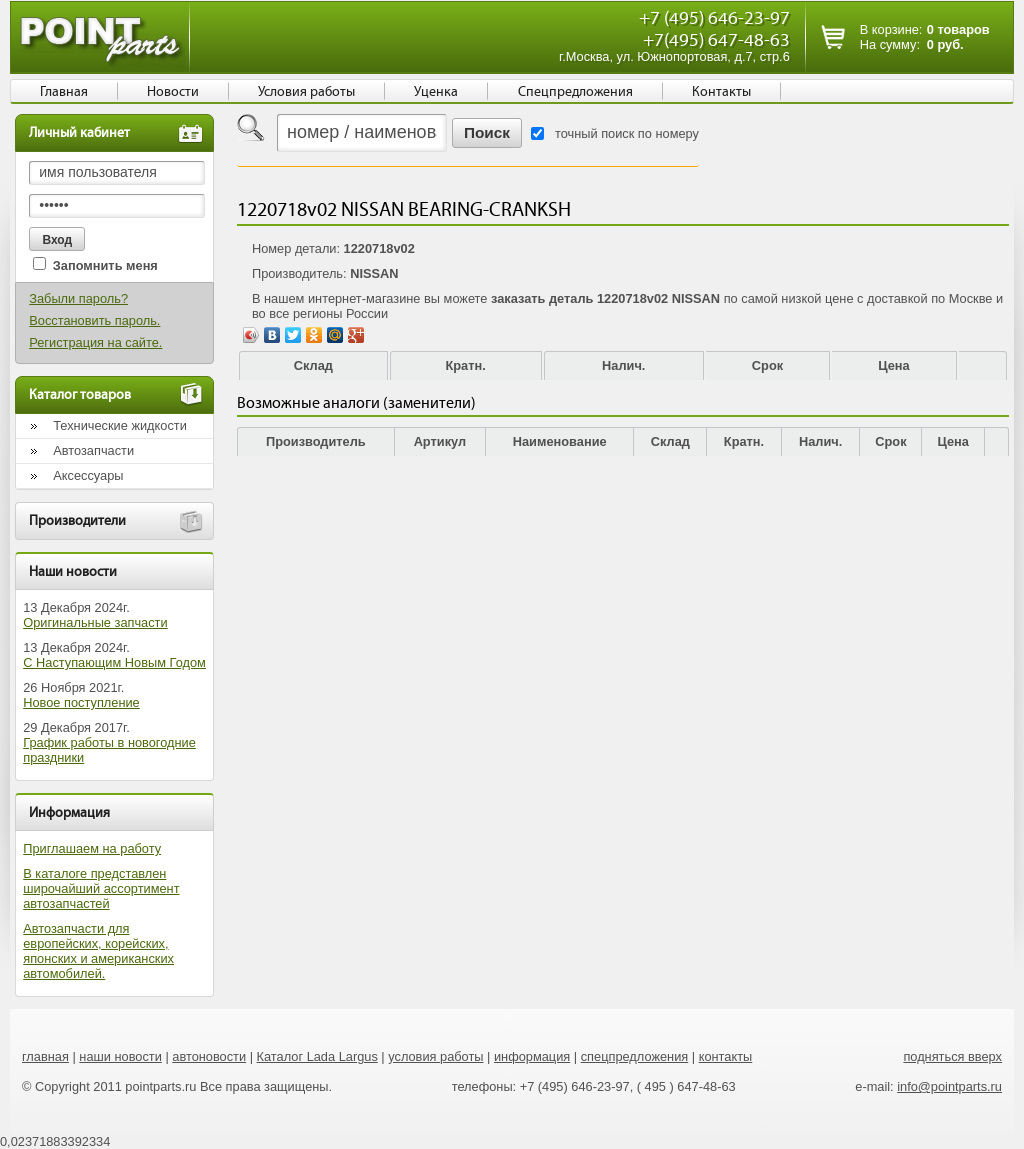  What do you see at coordinates (95, 622) in the screenshot?
I see `Оригинальные запчасти` at bounding box center [95, 622].